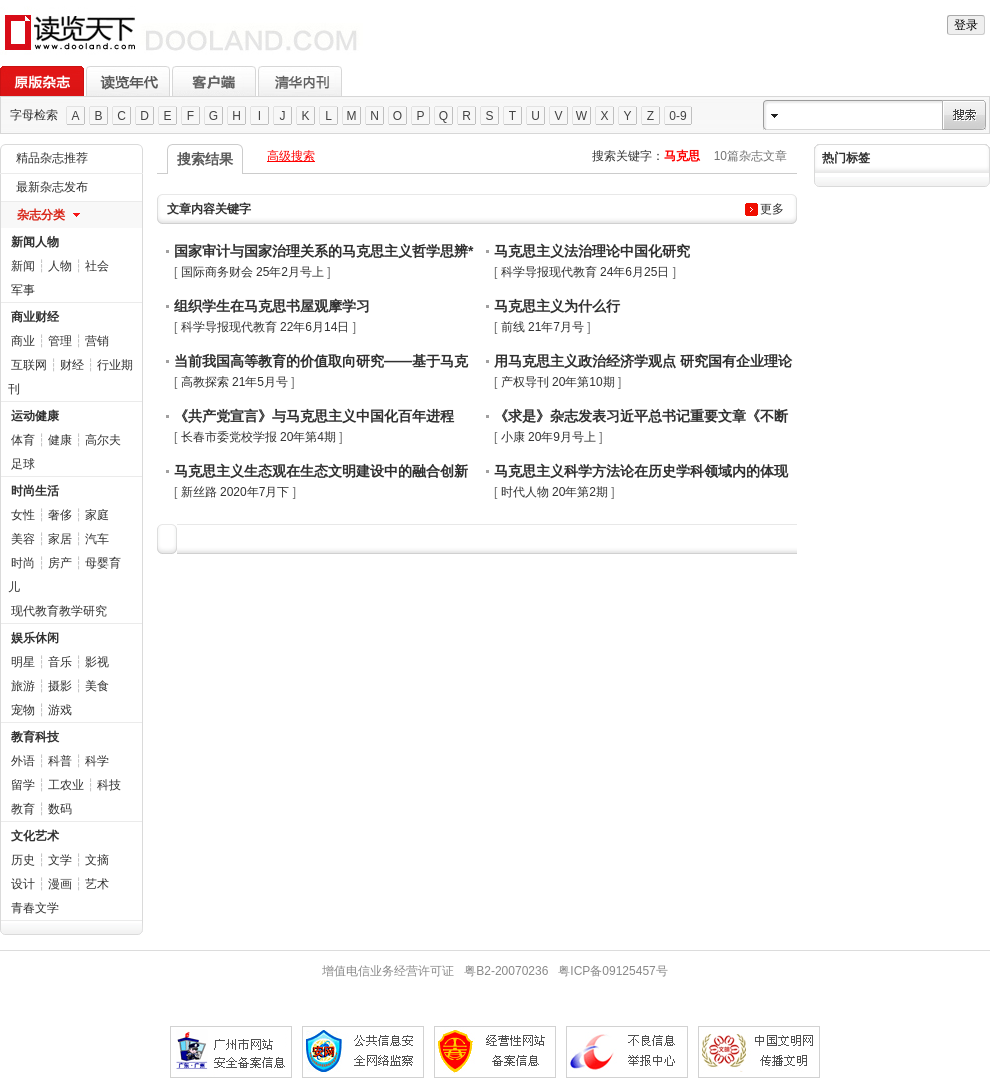 The height and width of the screenshot is (1091, 990). I want to click on 高教探索 21年5月号, so click(234, 382).